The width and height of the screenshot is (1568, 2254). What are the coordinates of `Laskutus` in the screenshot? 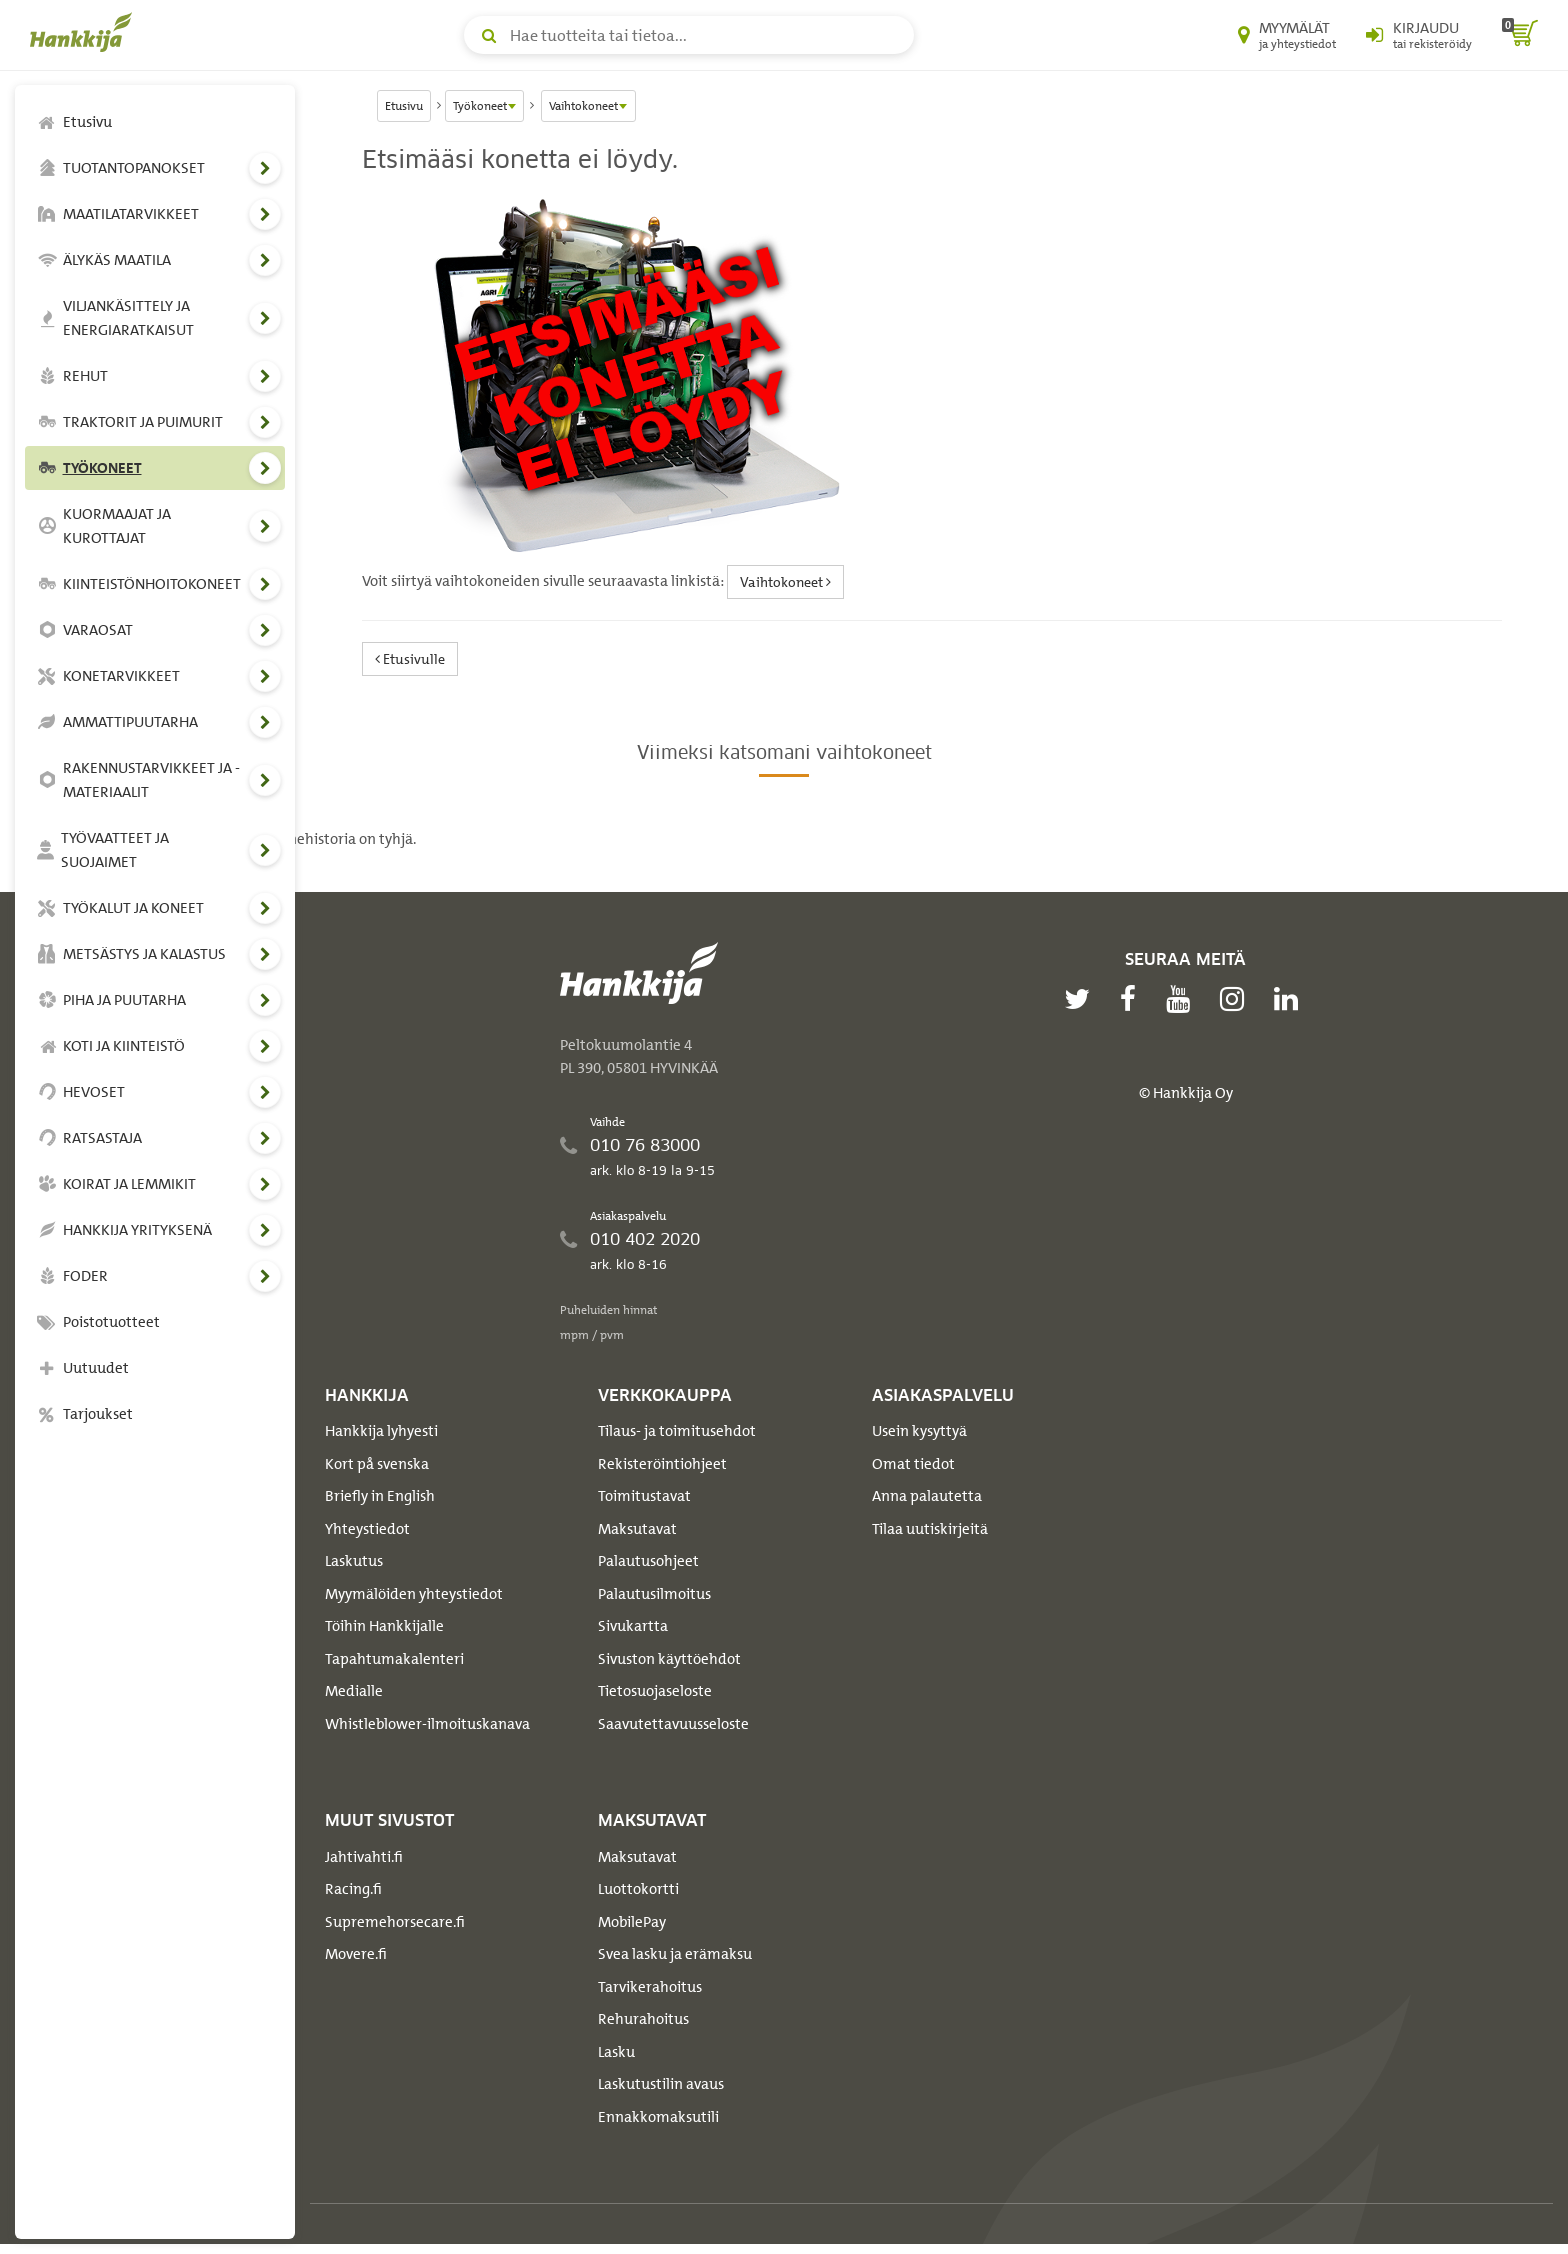 It's located at (354, 1561).